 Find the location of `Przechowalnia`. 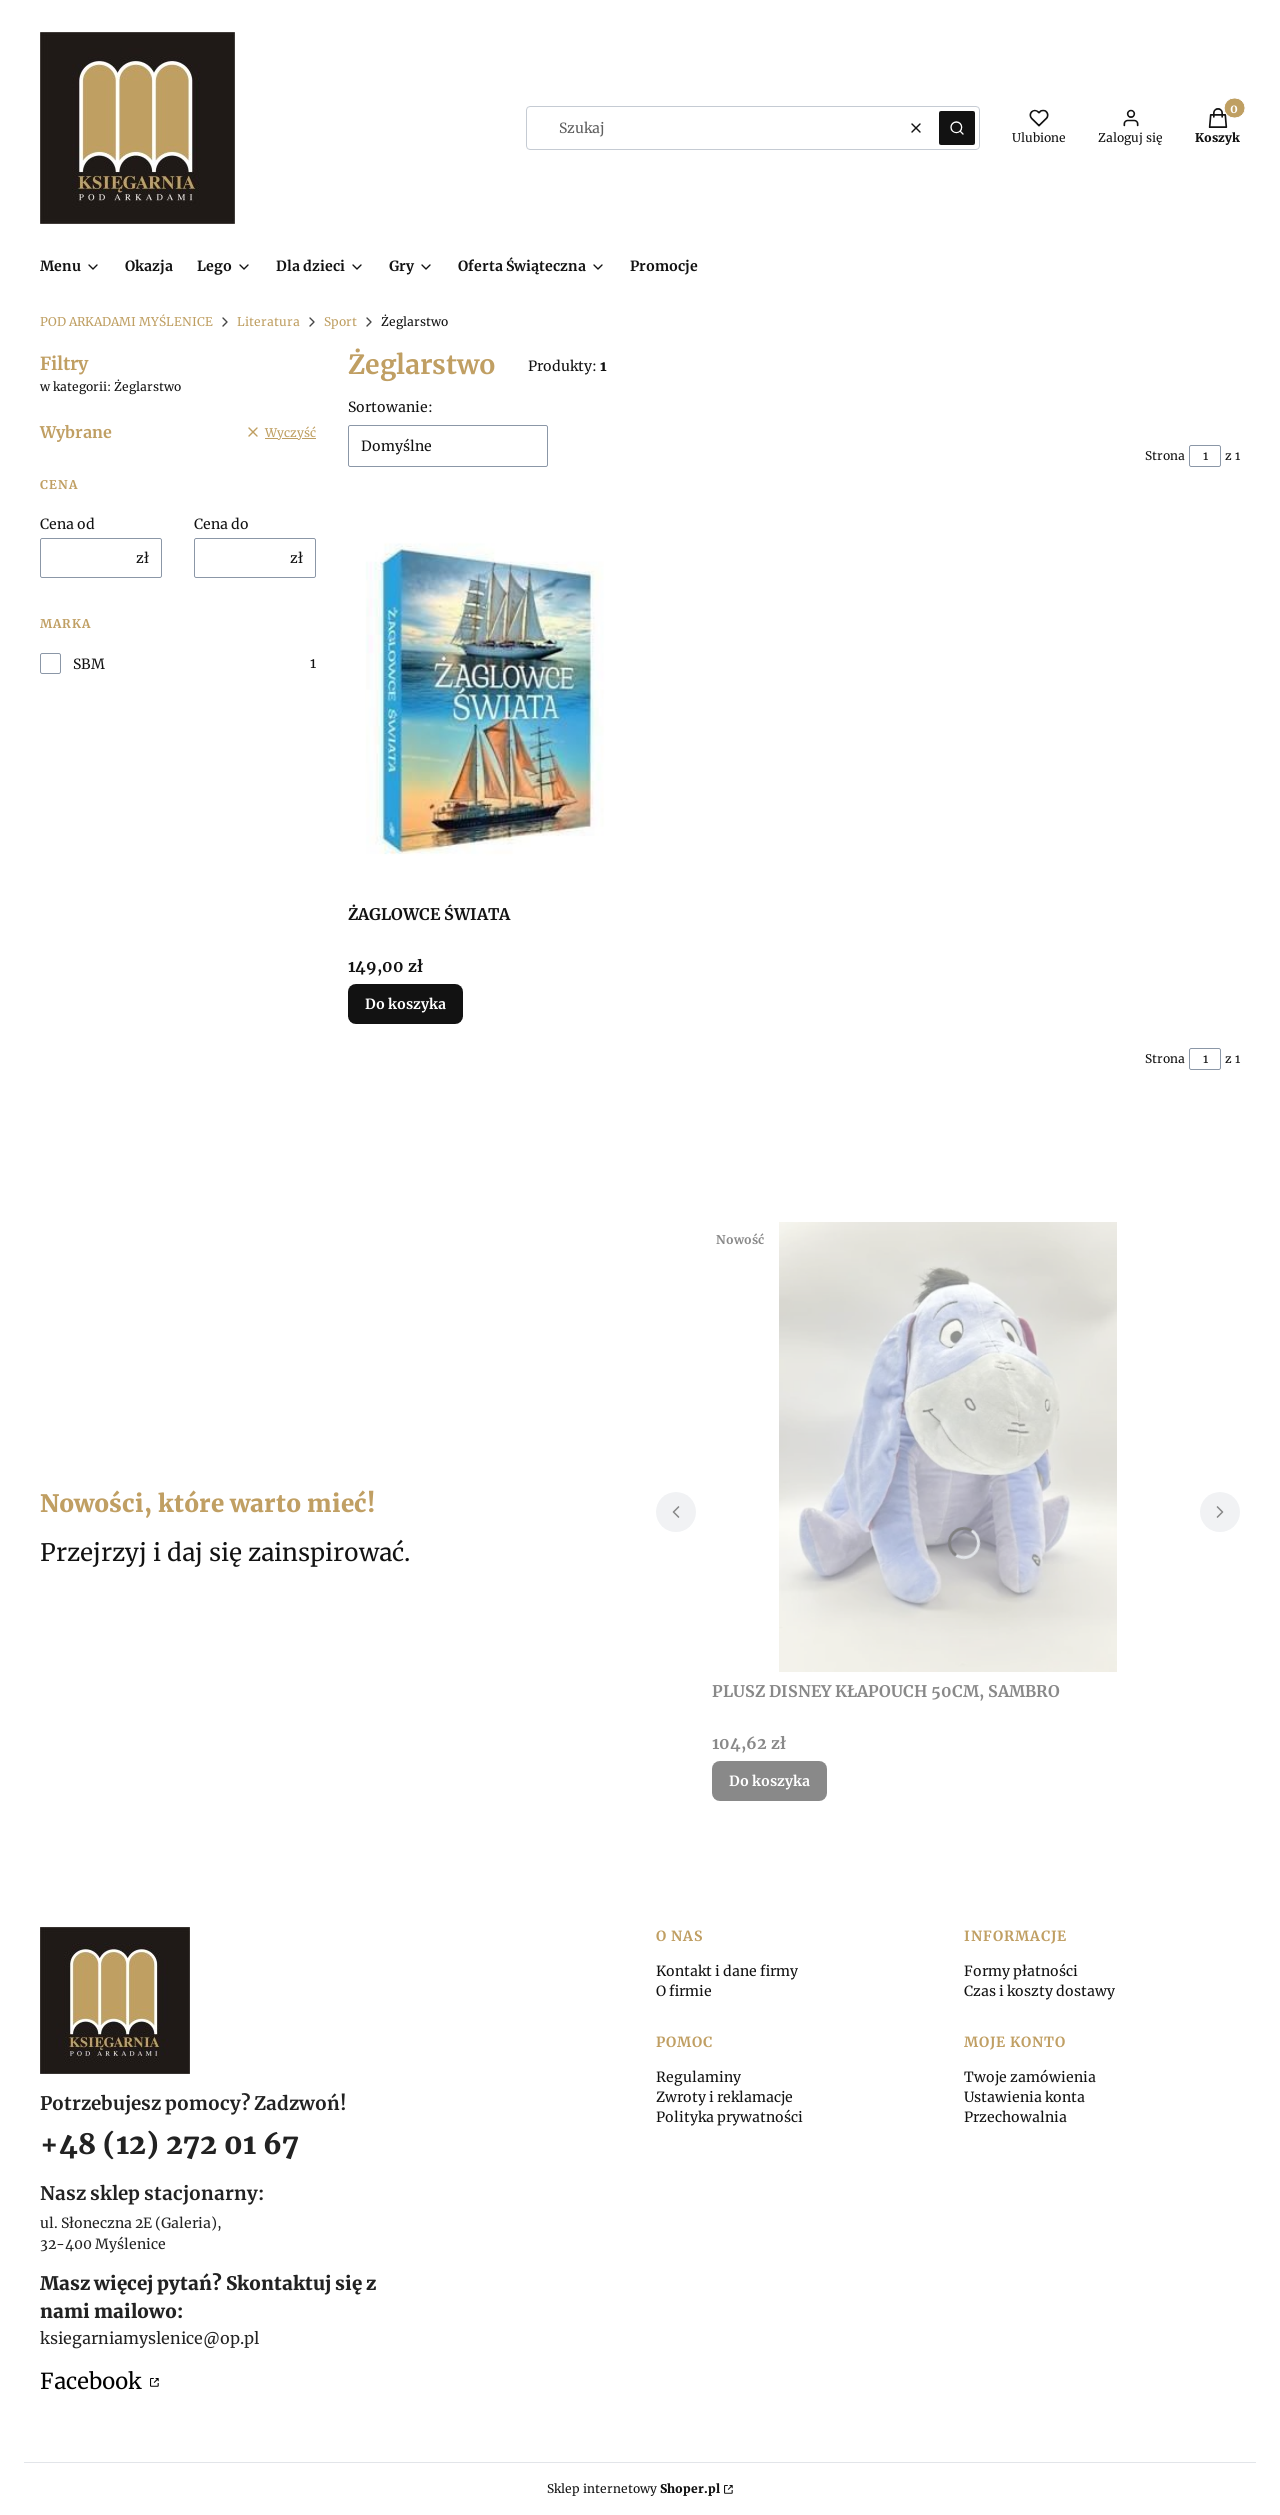

Przechowalnia is located at coordinates (1015, 2117).